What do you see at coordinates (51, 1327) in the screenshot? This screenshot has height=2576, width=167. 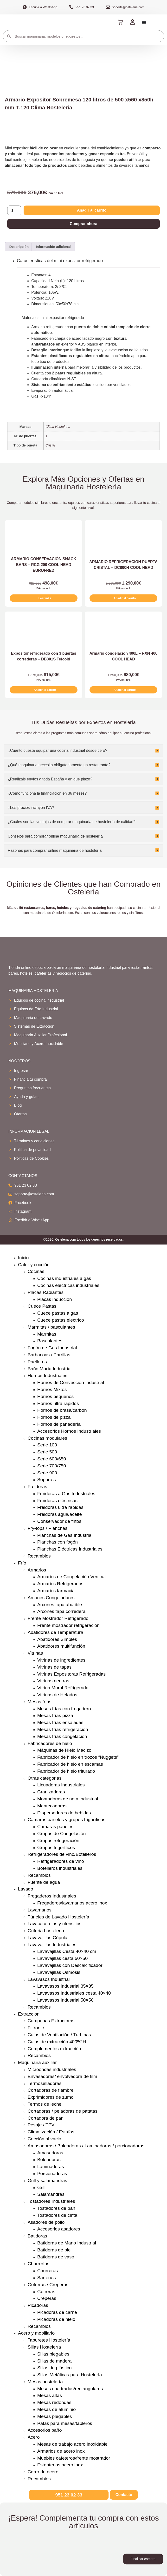 I see `Marmitas / basculantes` at bounding box center [51, 1327].